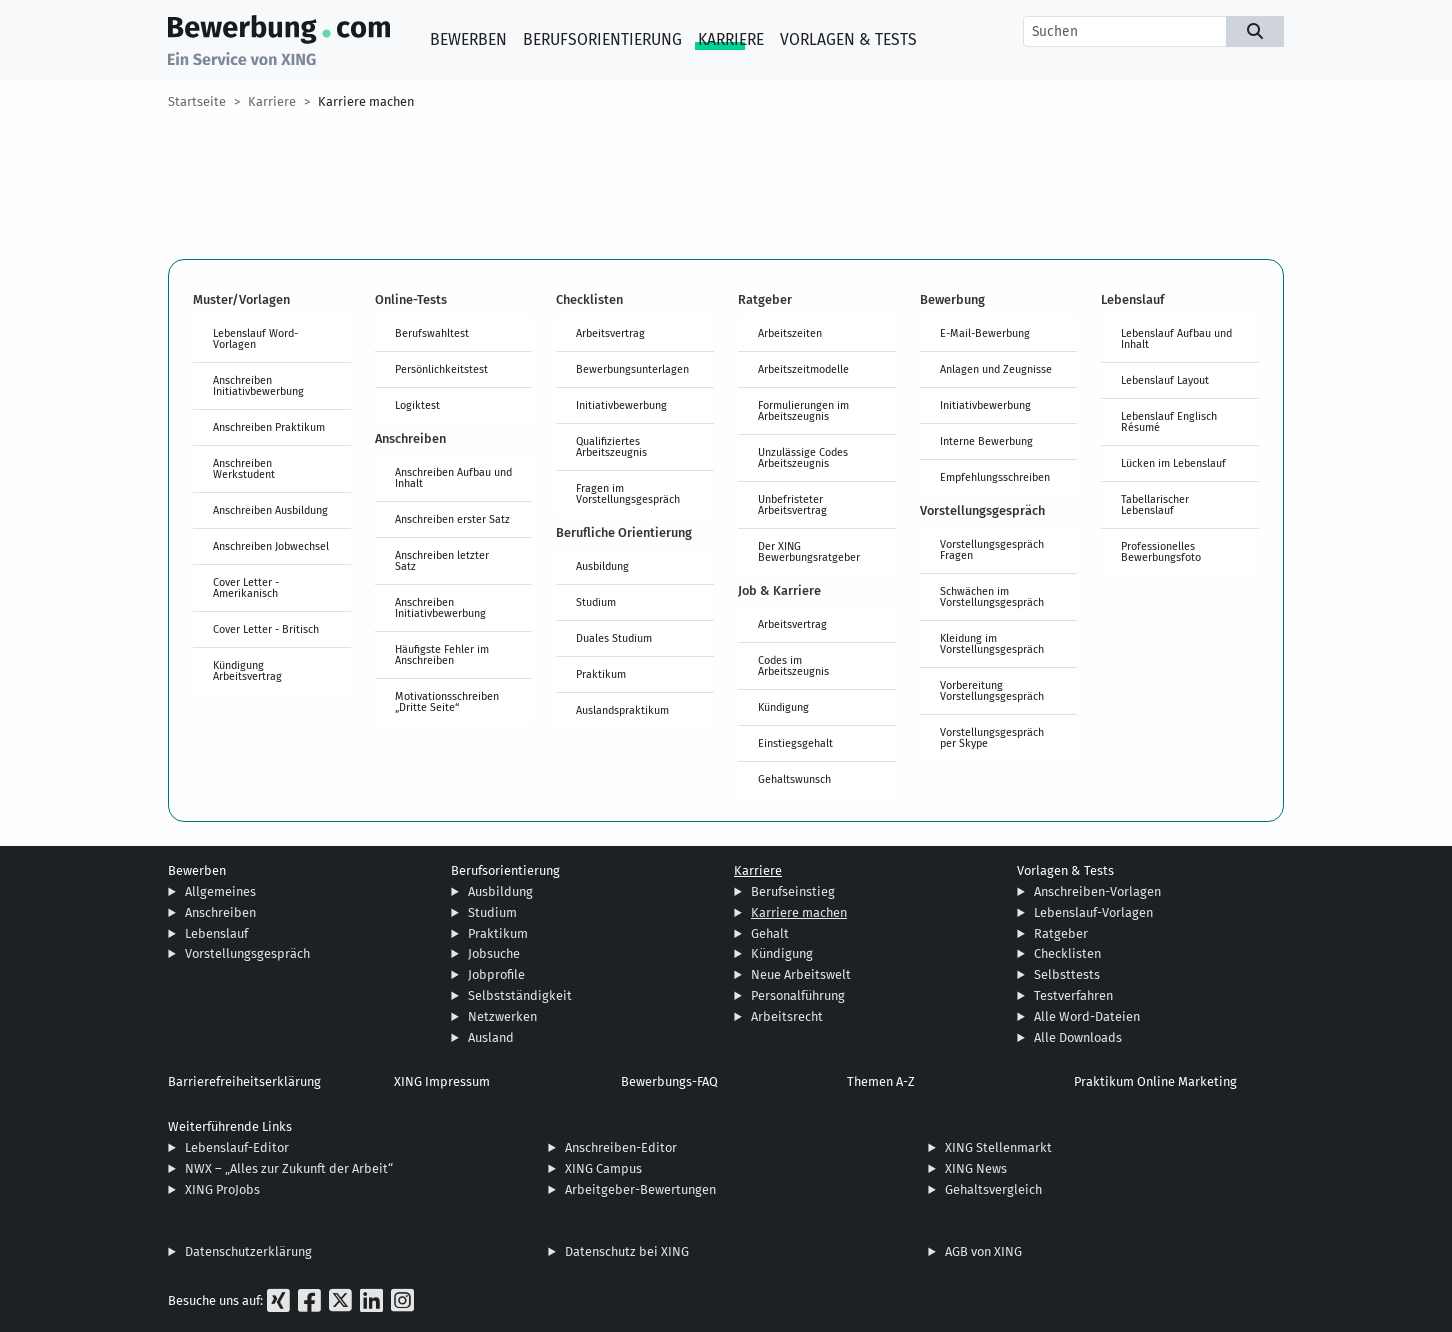 The width and height of the screenshot is (1452, 1332). Describe the element at coordinates (496, 974) in the screenshot. I see `Jobprofile` at that location.